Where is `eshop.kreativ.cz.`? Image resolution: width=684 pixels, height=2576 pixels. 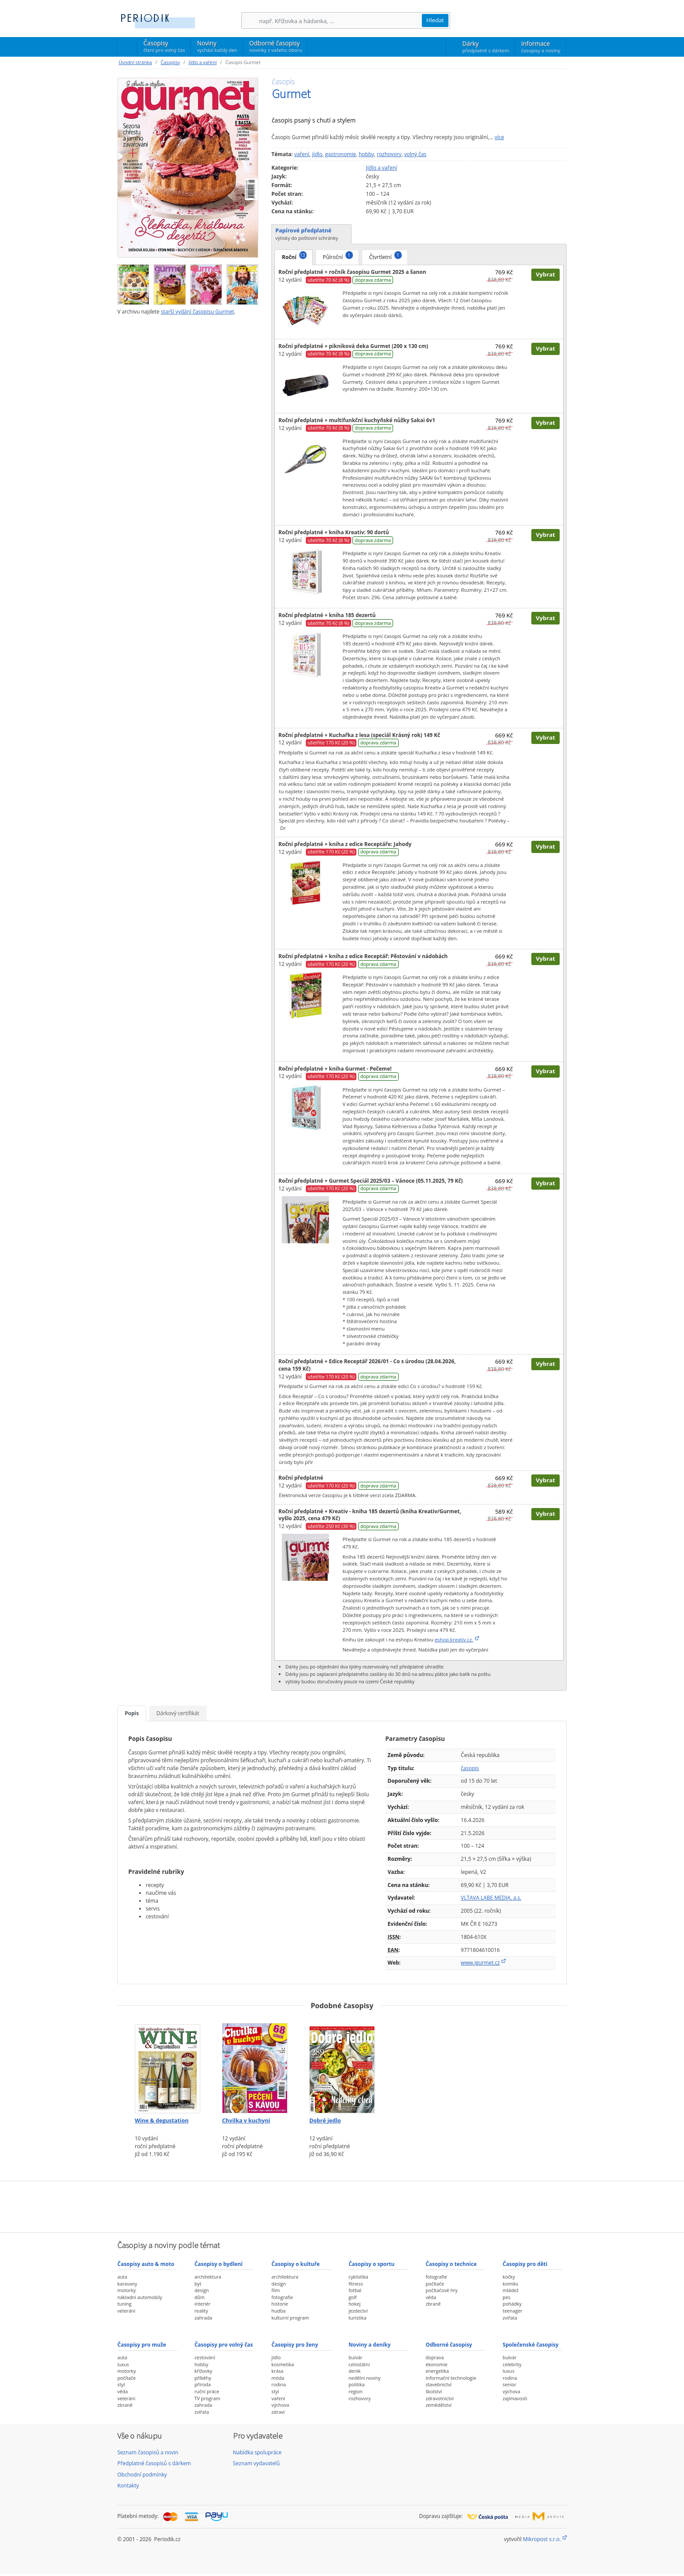
eshop.kreativ.cz. is located at coordinates (453, 1639).